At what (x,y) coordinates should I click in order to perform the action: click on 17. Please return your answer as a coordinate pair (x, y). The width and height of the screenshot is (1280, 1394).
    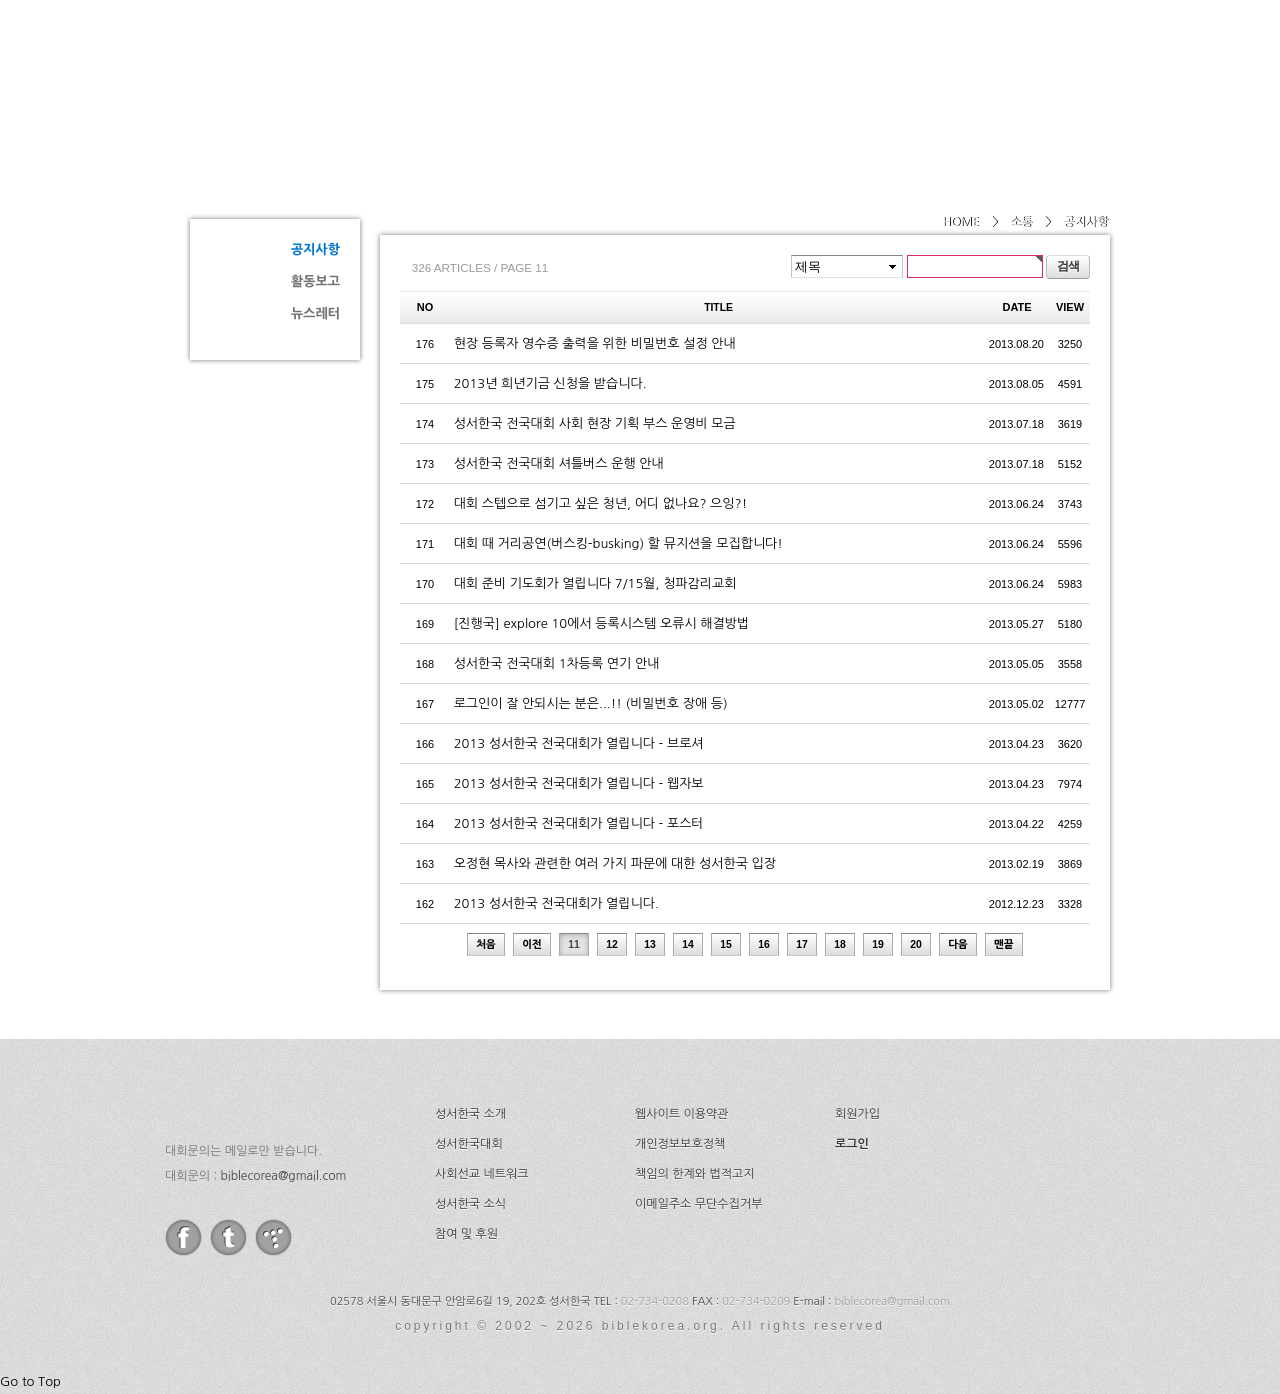
    Looking at the image, I should click on (802, 944).